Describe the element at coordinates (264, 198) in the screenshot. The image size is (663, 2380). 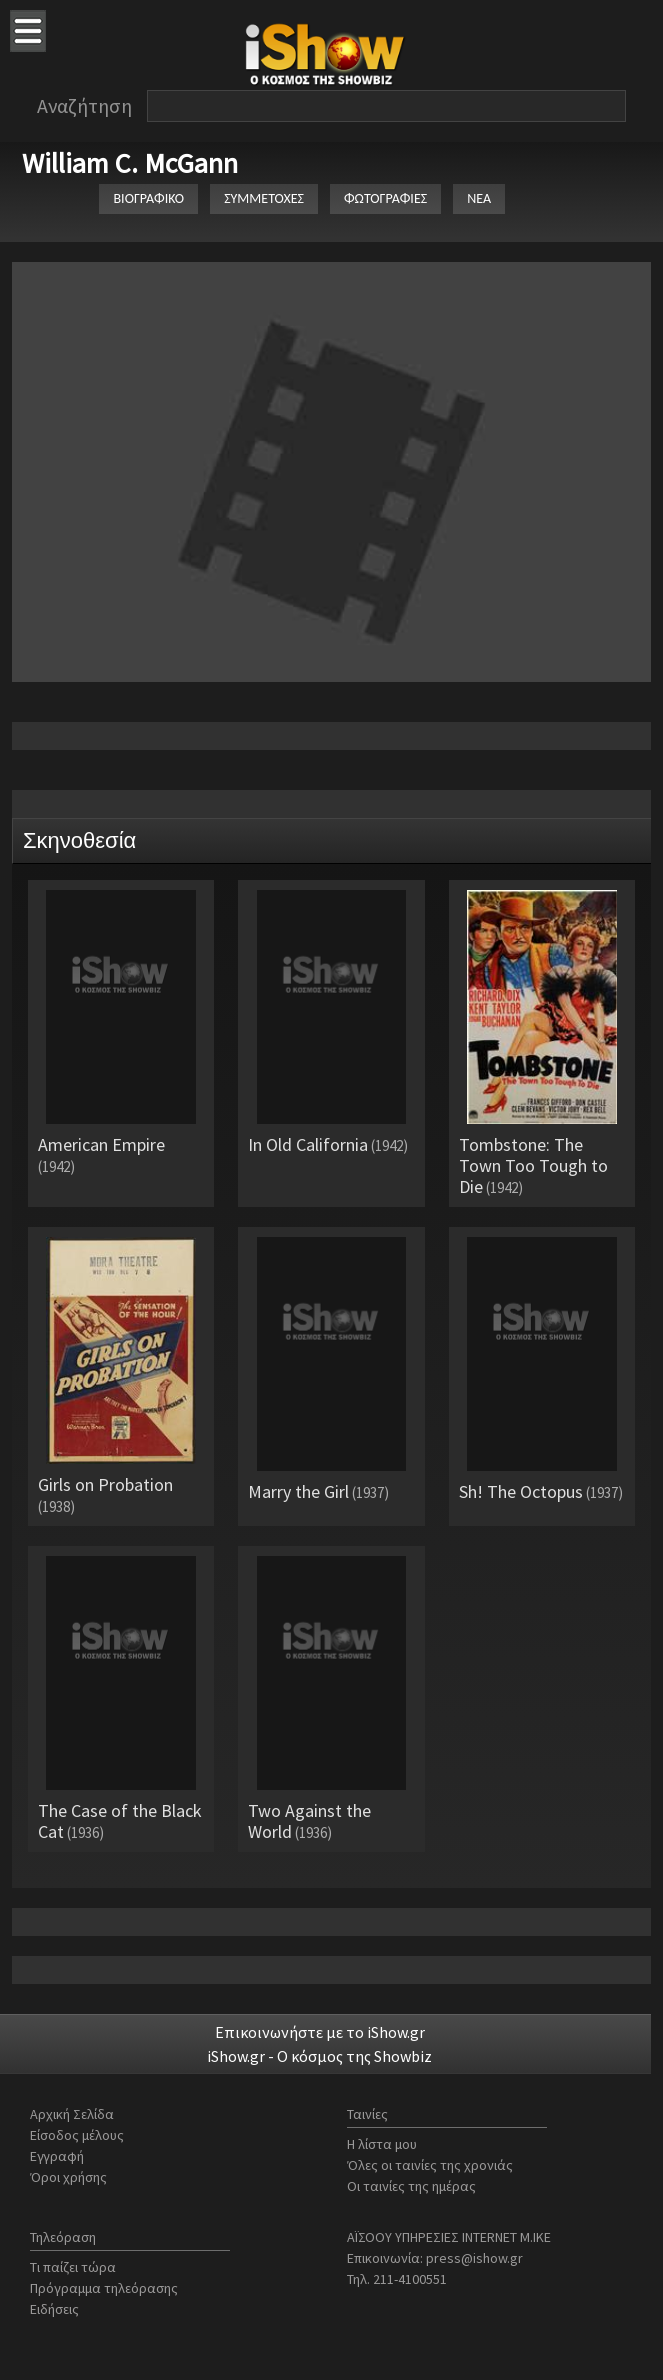
I see `ΣΥΜΜΕΤΟΧΕΣ` at that location.